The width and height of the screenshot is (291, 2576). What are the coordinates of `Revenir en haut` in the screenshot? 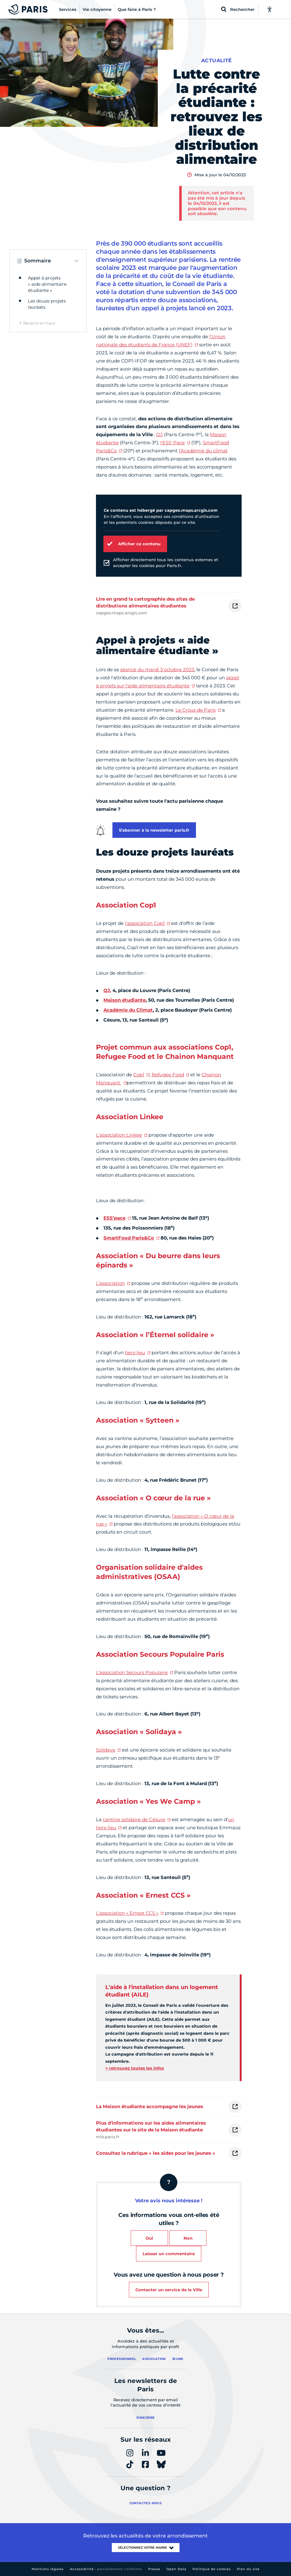 It's located at (39, 323).